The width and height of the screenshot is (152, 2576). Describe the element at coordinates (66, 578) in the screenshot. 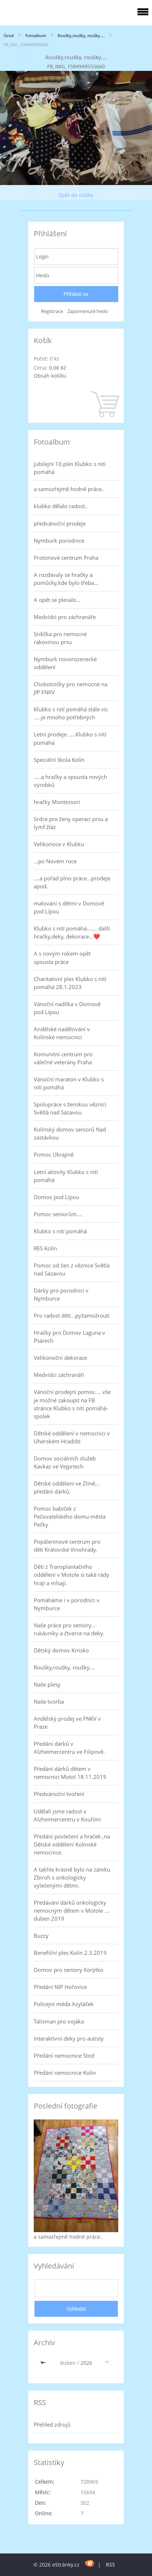

I see `A rozdávaly se hračky a pomůcky,kde bylo třeba...` at that location.